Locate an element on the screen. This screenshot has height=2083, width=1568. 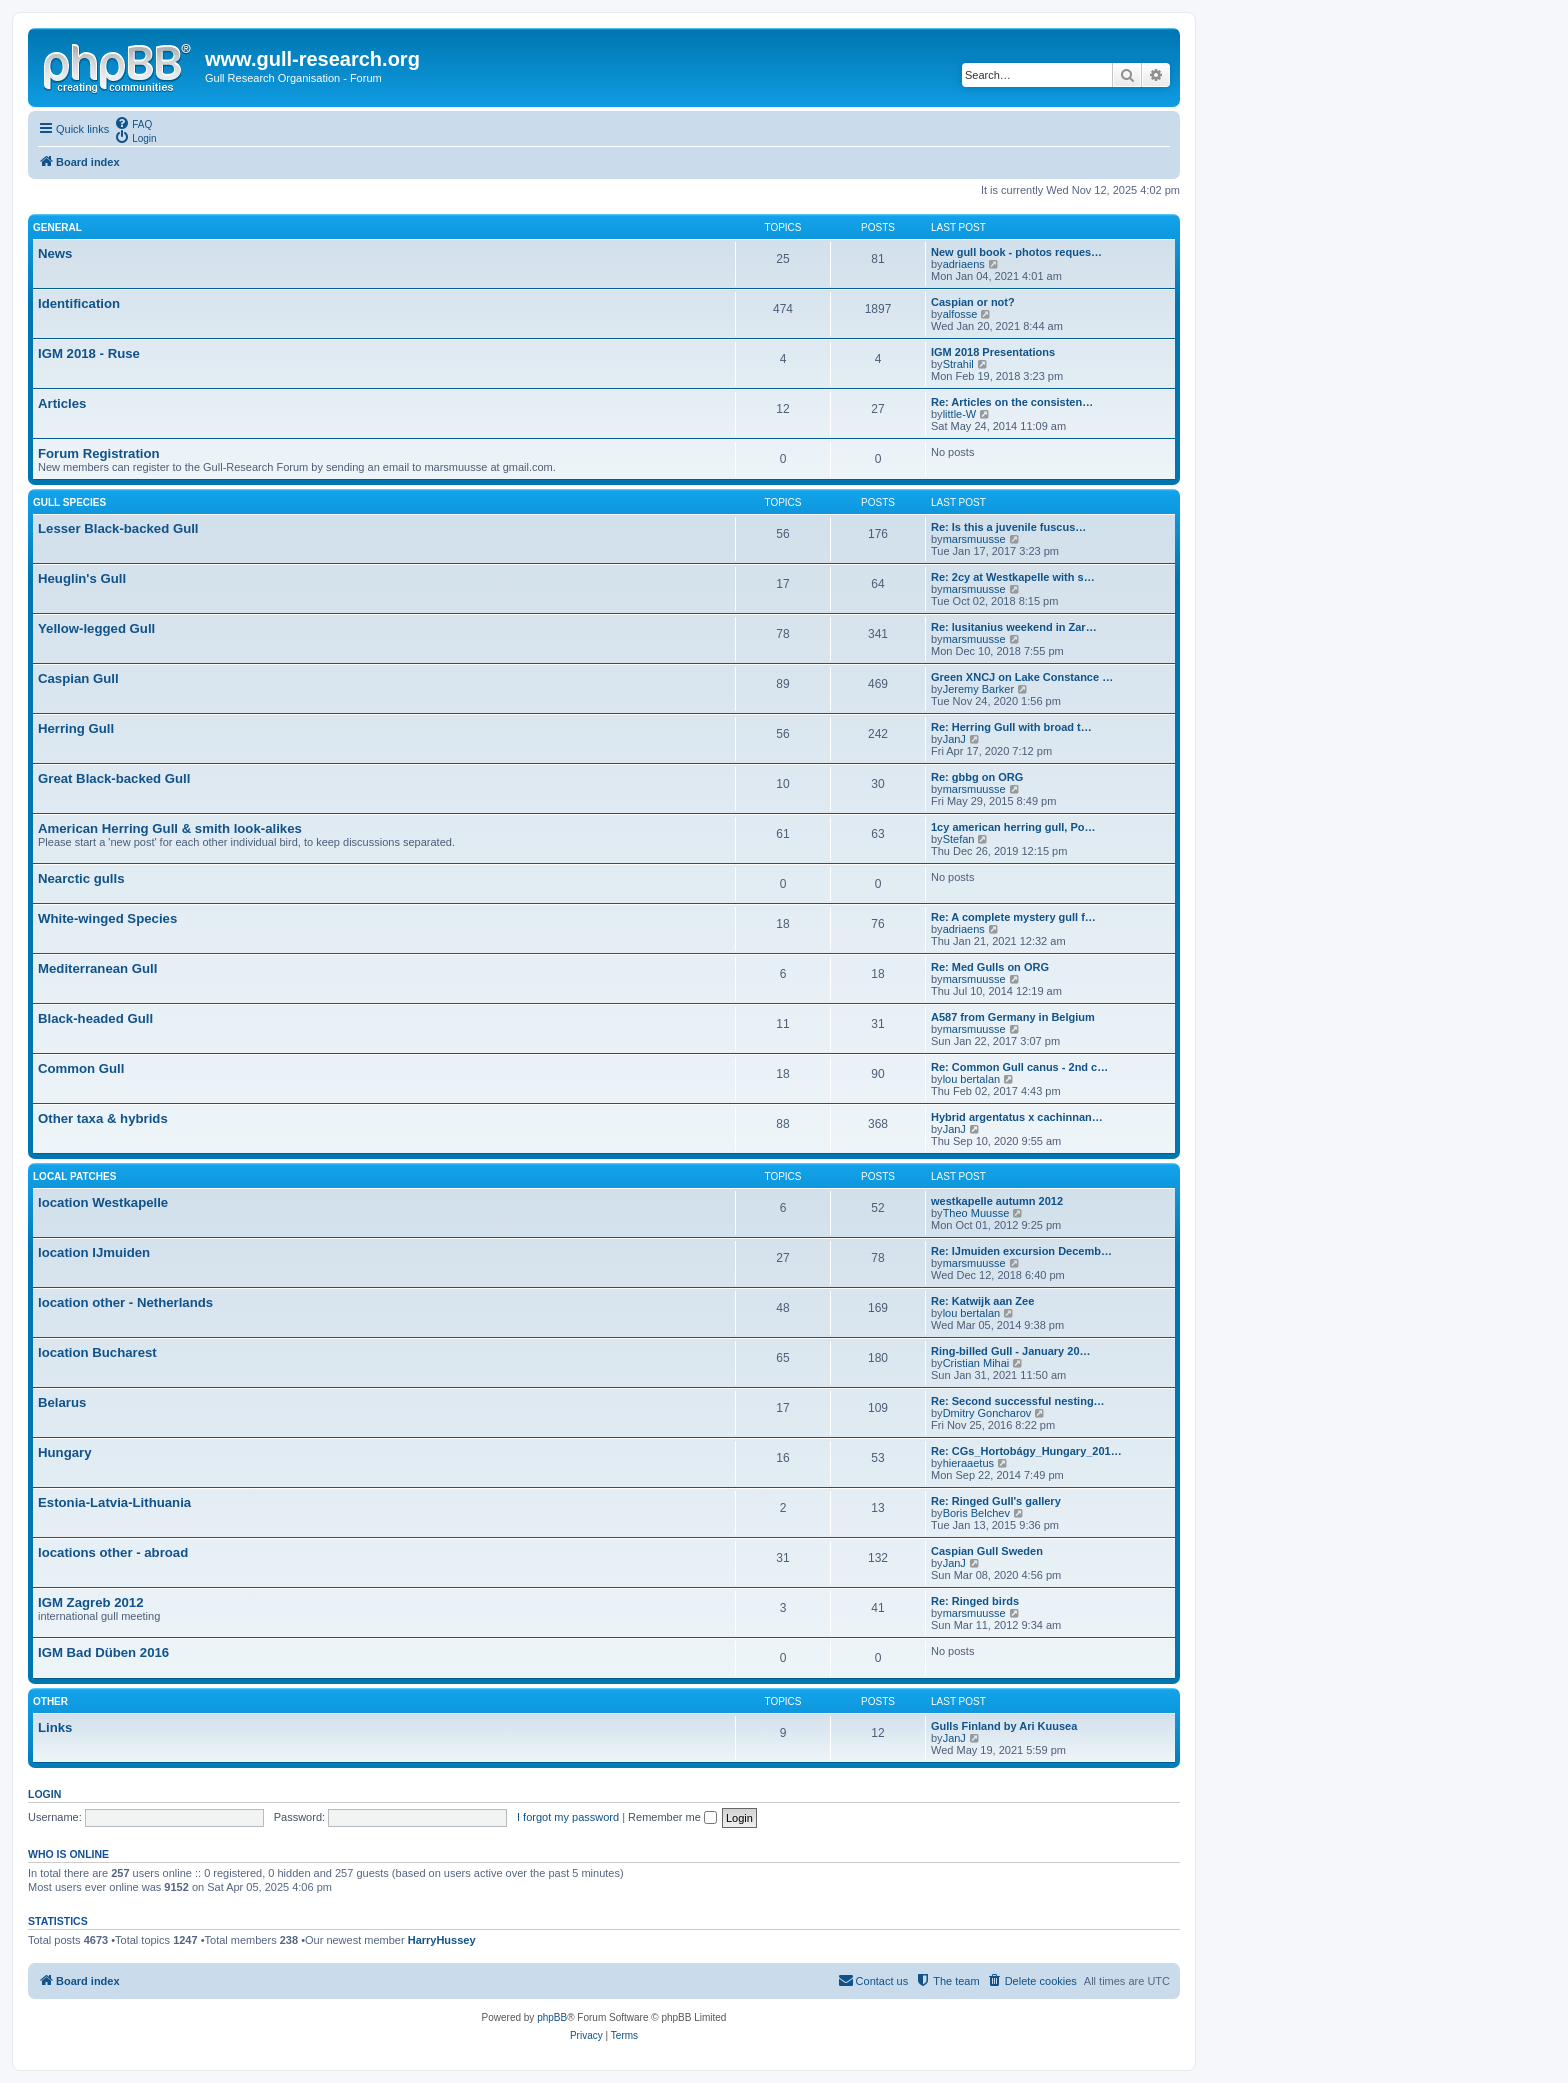
1cy american herring gull, Po… is located at coordinates (1013, 827).